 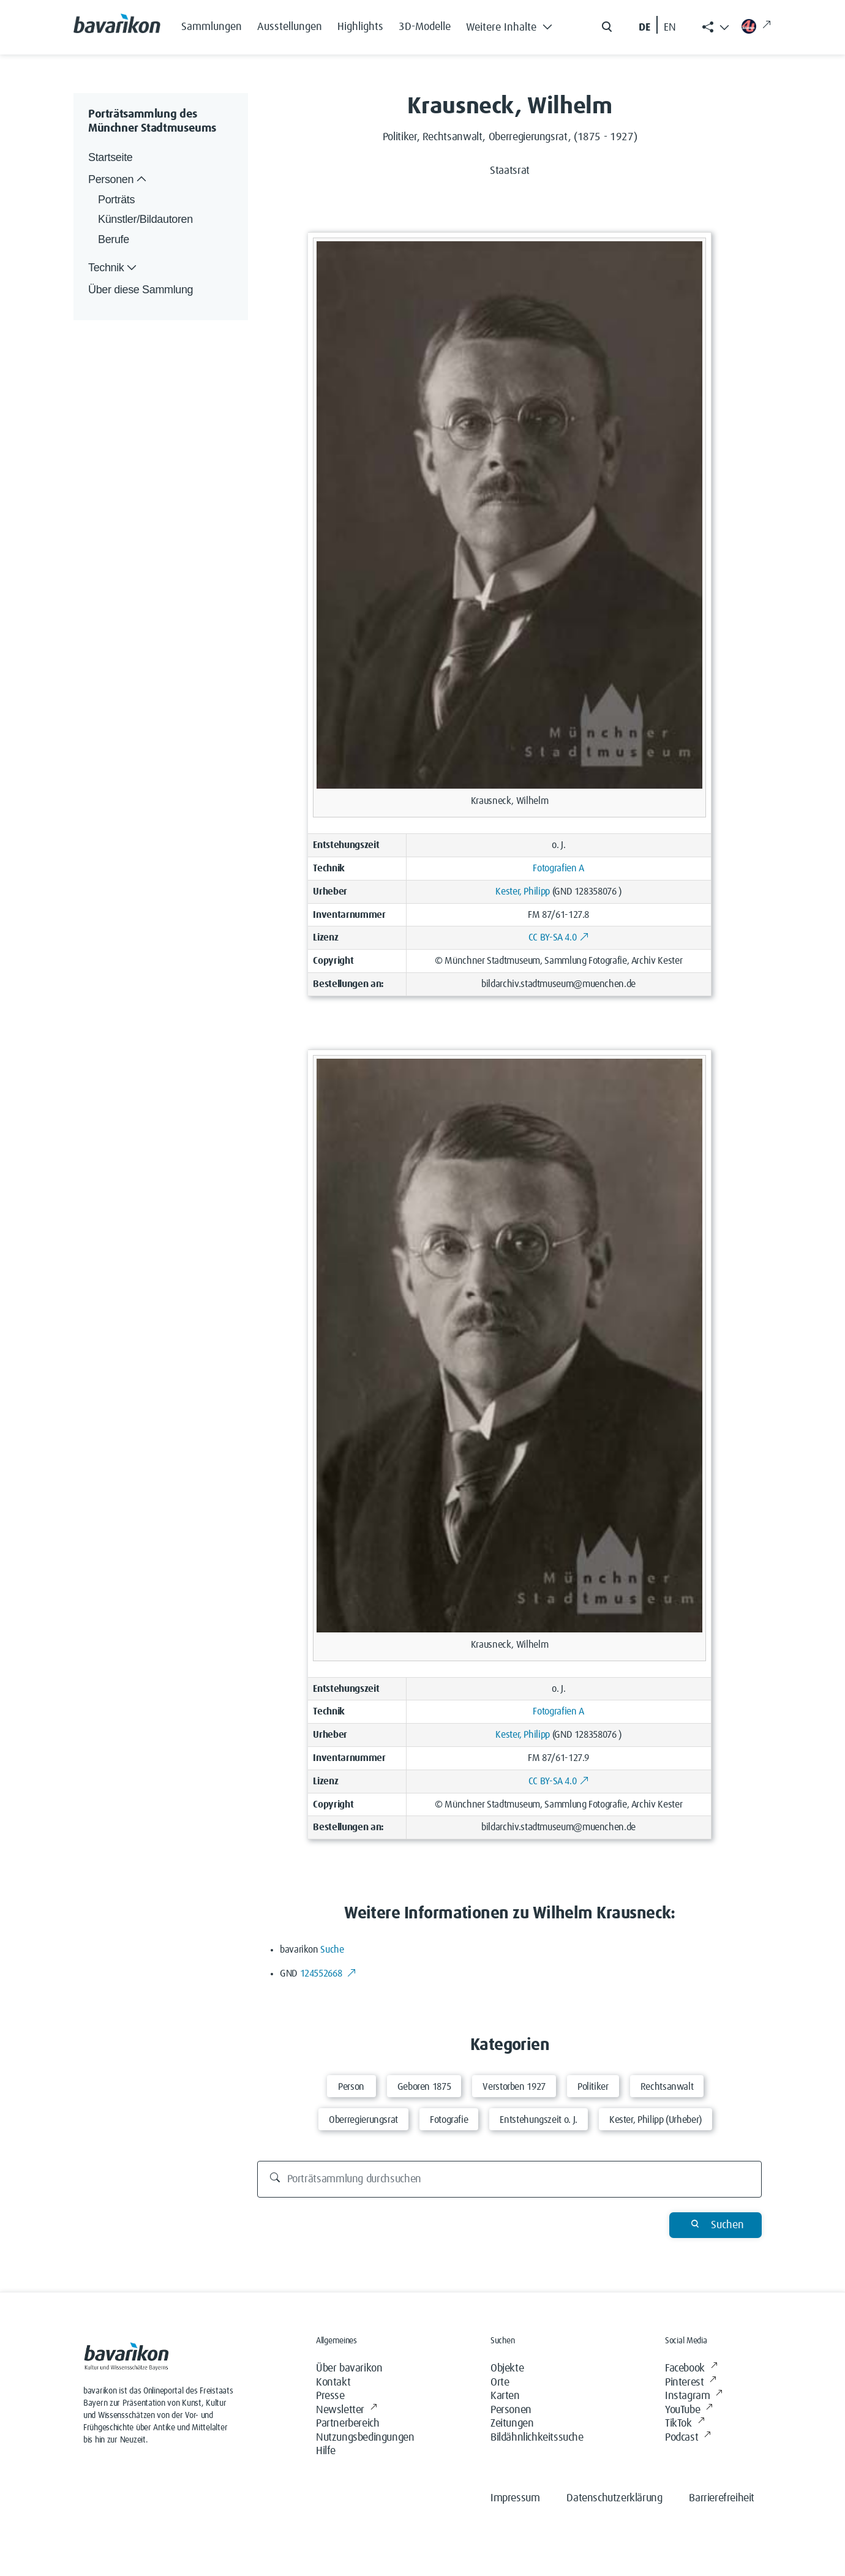 I want to click on Impressum, so click(x=514, y=2498).